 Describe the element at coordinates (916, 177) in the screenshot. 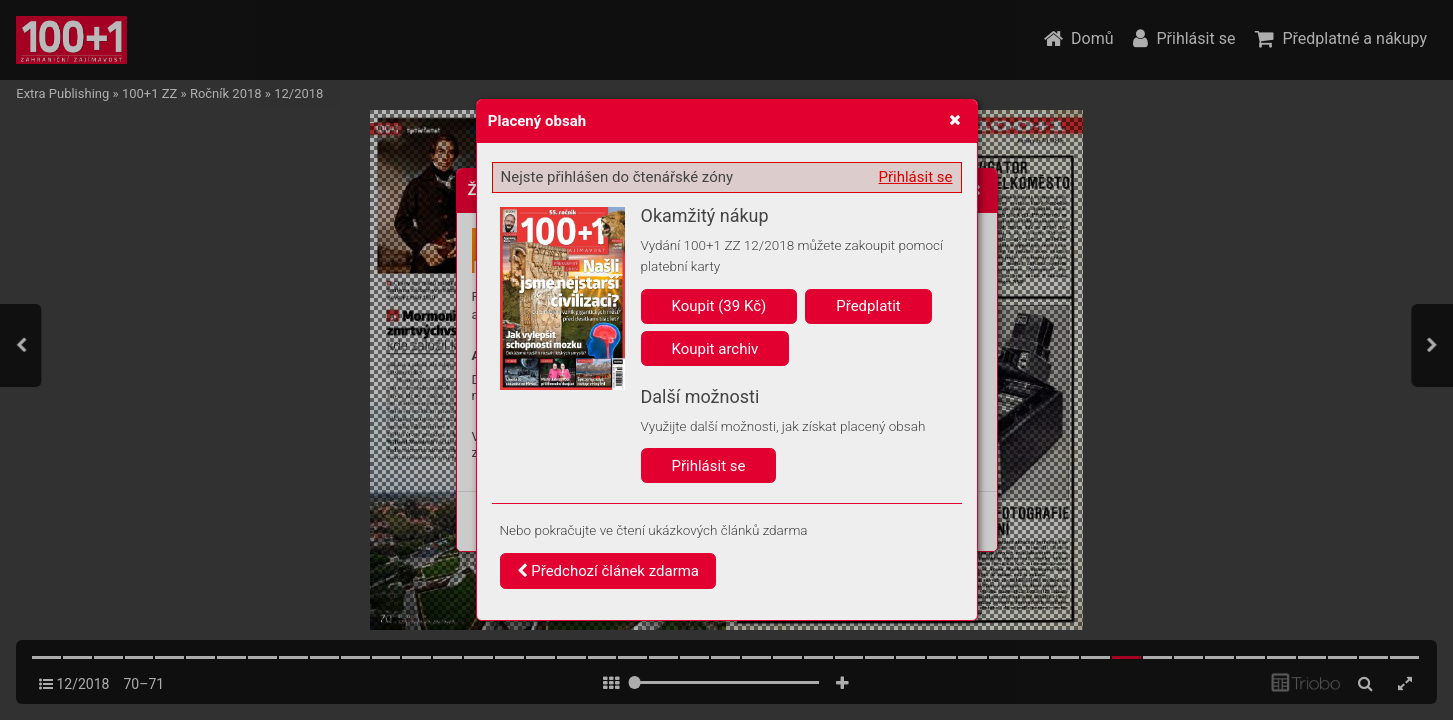

I see `Přihlásit se` at that location.